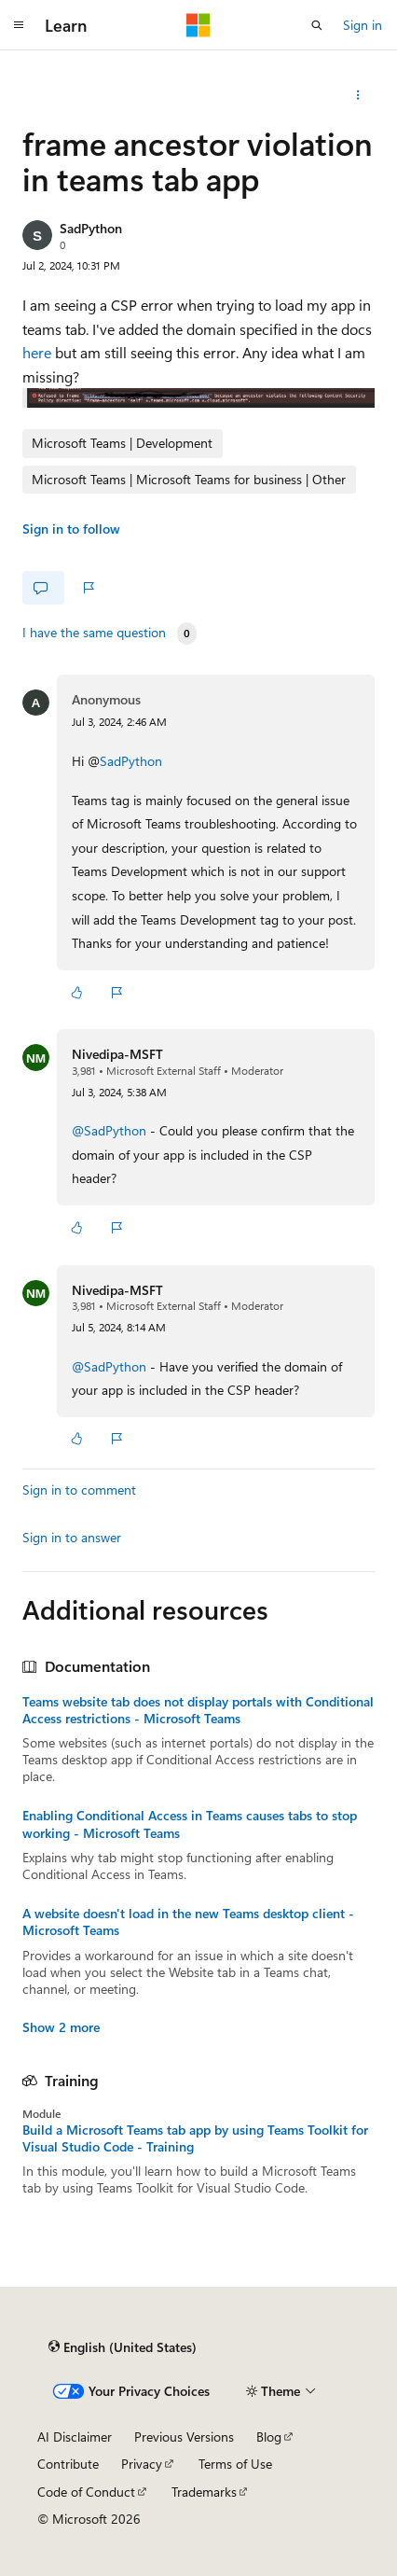 The height and width of the screenshot is (2576, 397). I want to click on Enabling Conditional Access in Teams causes tabs to stop working - Microsoft Teams, so click(189, 1824).